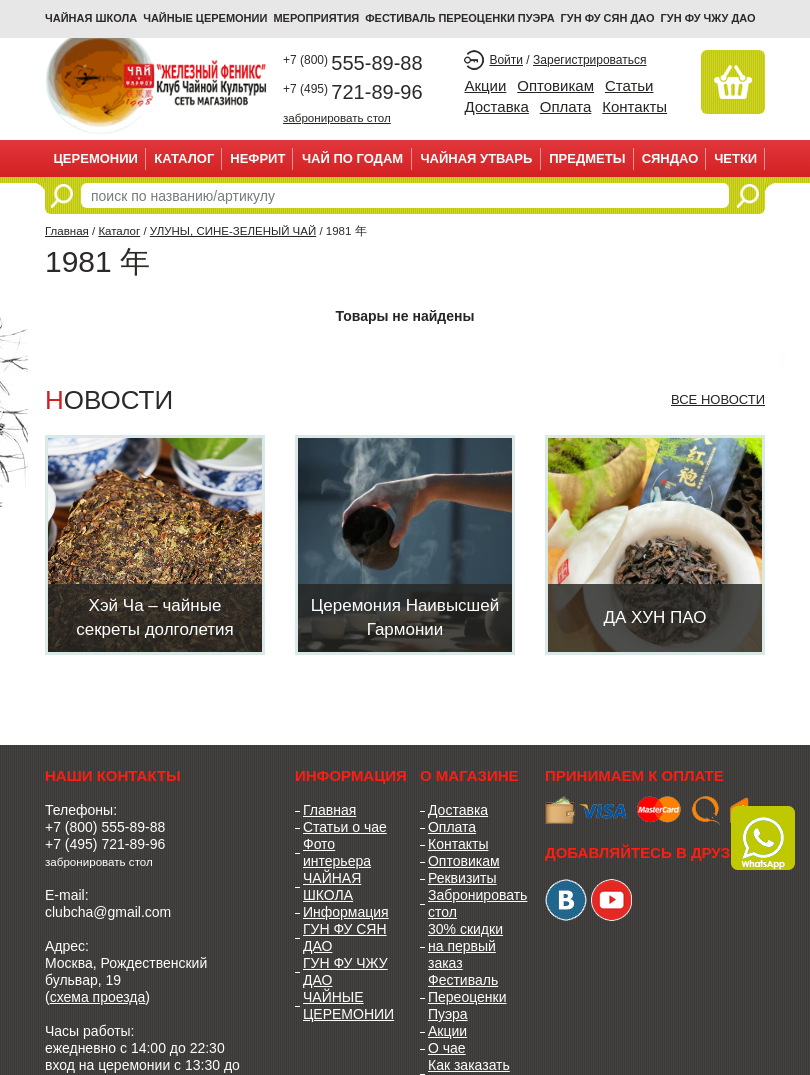 This screenshot has height=1075, width=810. I want to click on О чае, so click(447, 1048).